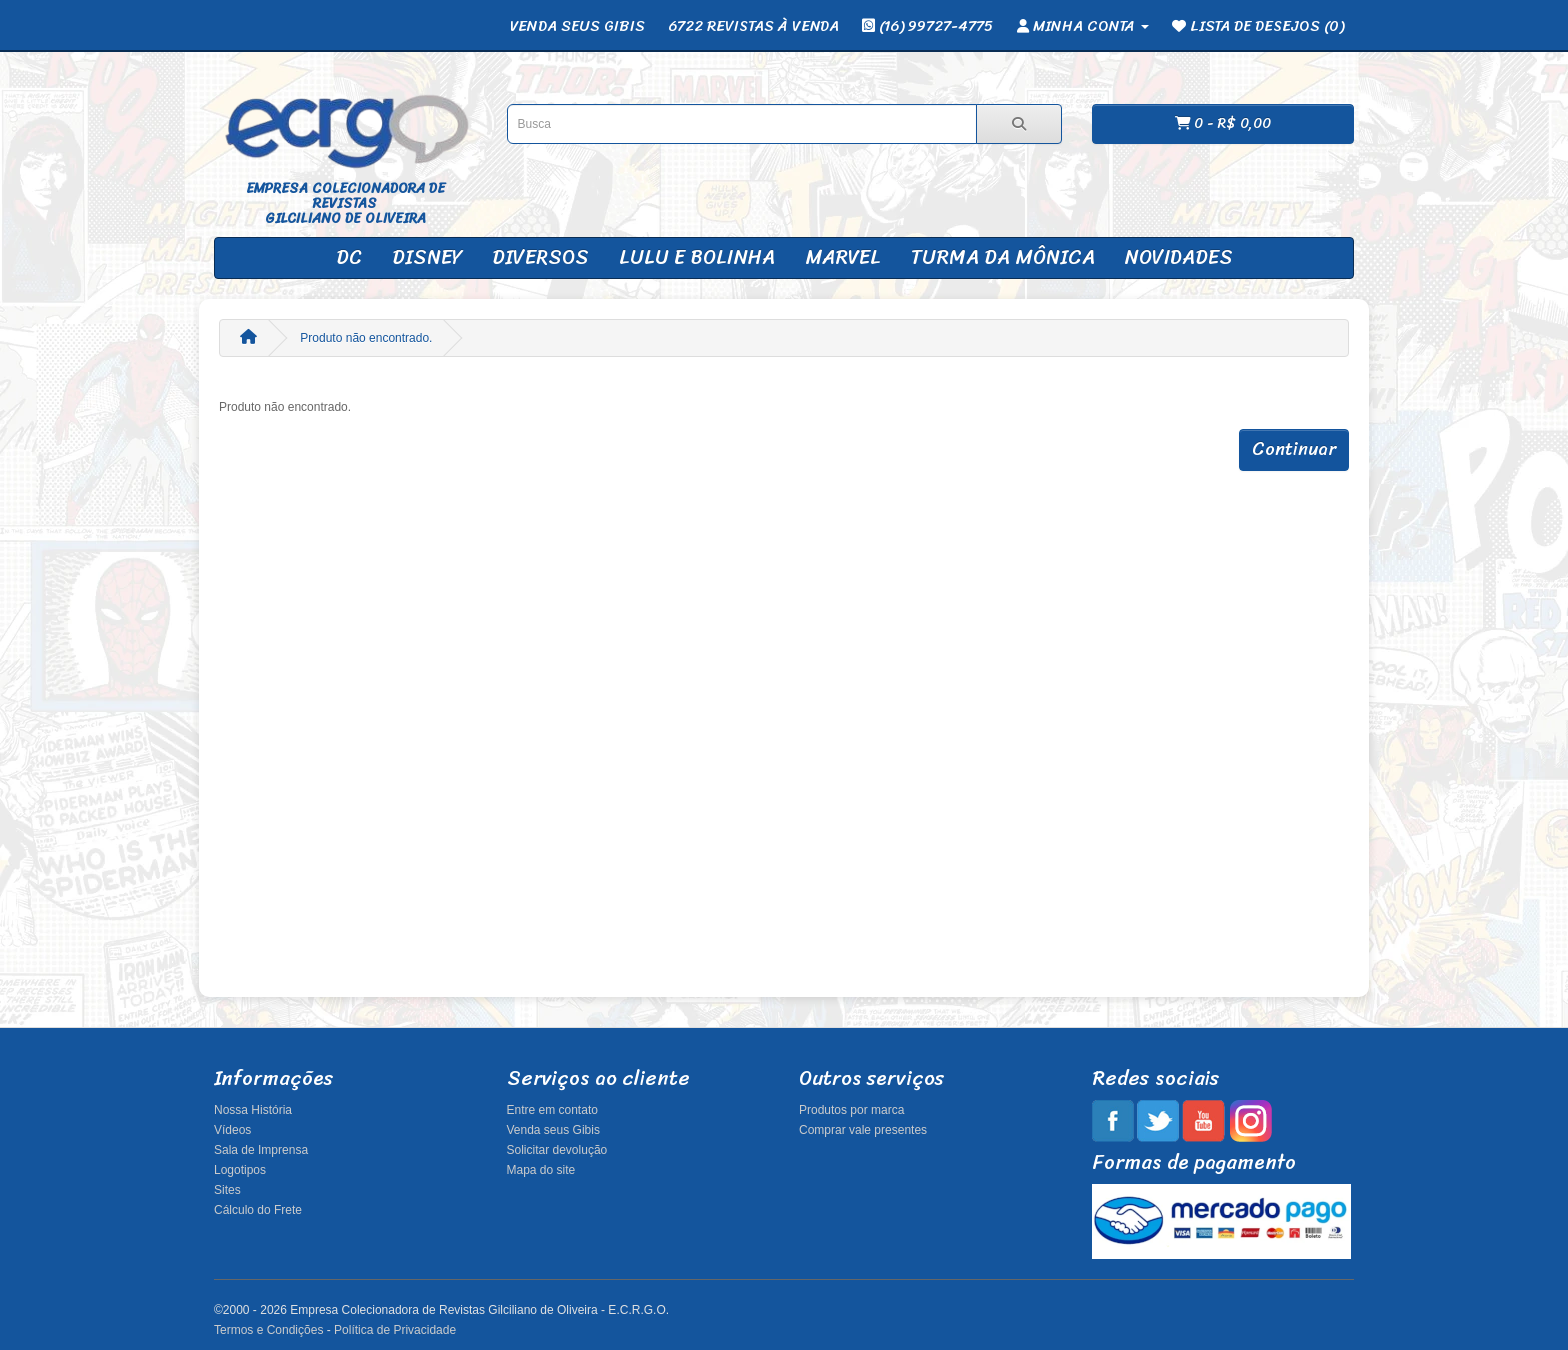 The image size is (1568, 1350). I want to click on DC, so click(349, 257).